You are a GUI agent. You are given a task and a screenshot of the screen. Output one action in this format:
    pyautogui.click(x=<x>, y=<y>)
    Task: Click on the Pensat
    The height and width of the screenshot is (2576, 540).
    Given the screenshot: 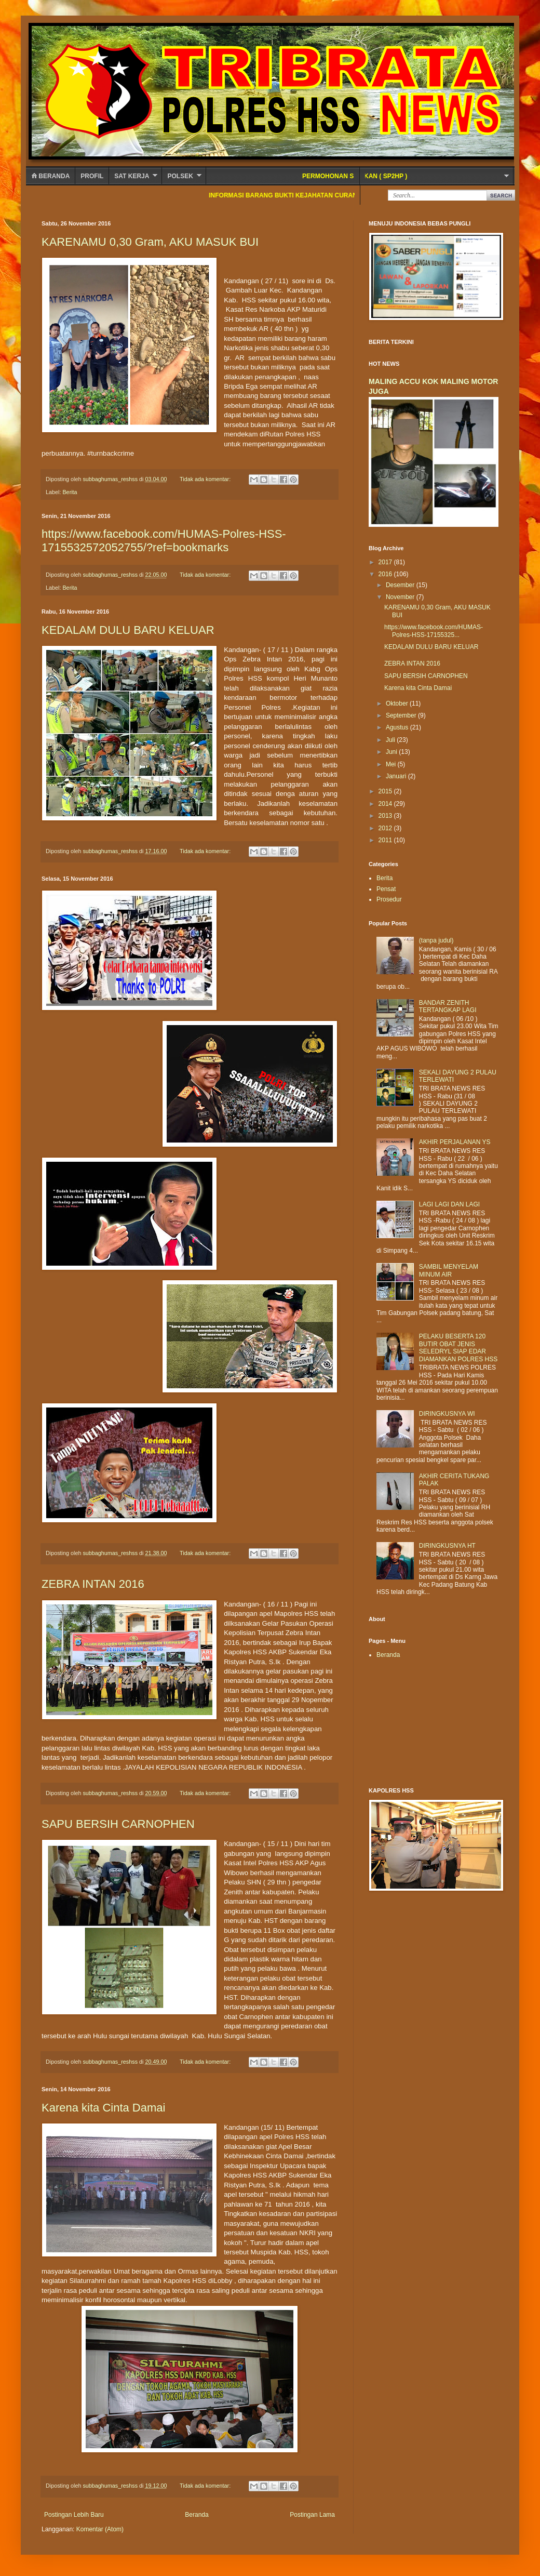 What is the action you would take?
    pyautogui.click(x=386, y=889)
    